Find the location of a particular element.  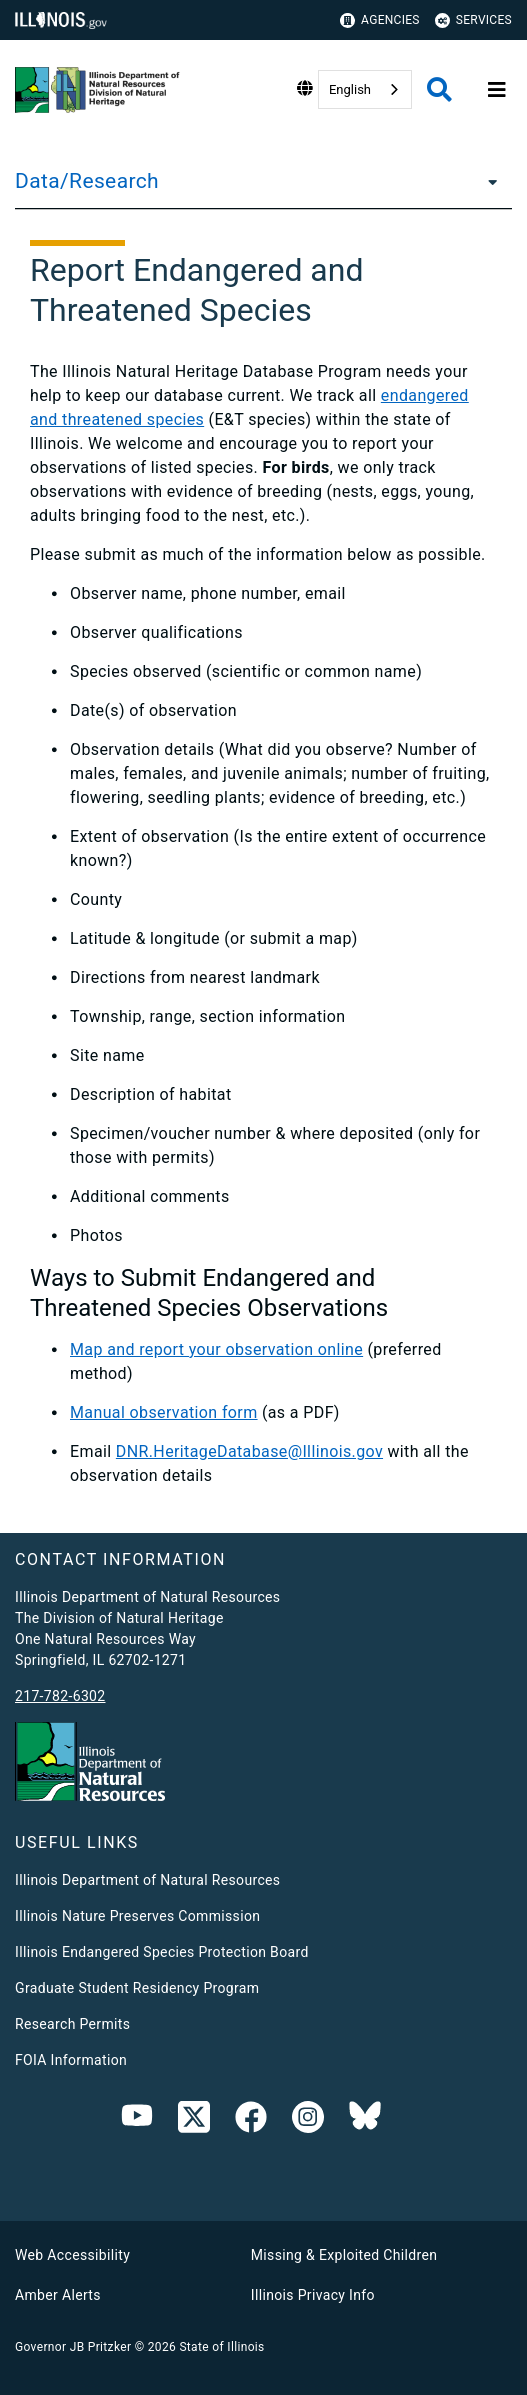

217-782-6302 is located at coordinates (60, 1696).